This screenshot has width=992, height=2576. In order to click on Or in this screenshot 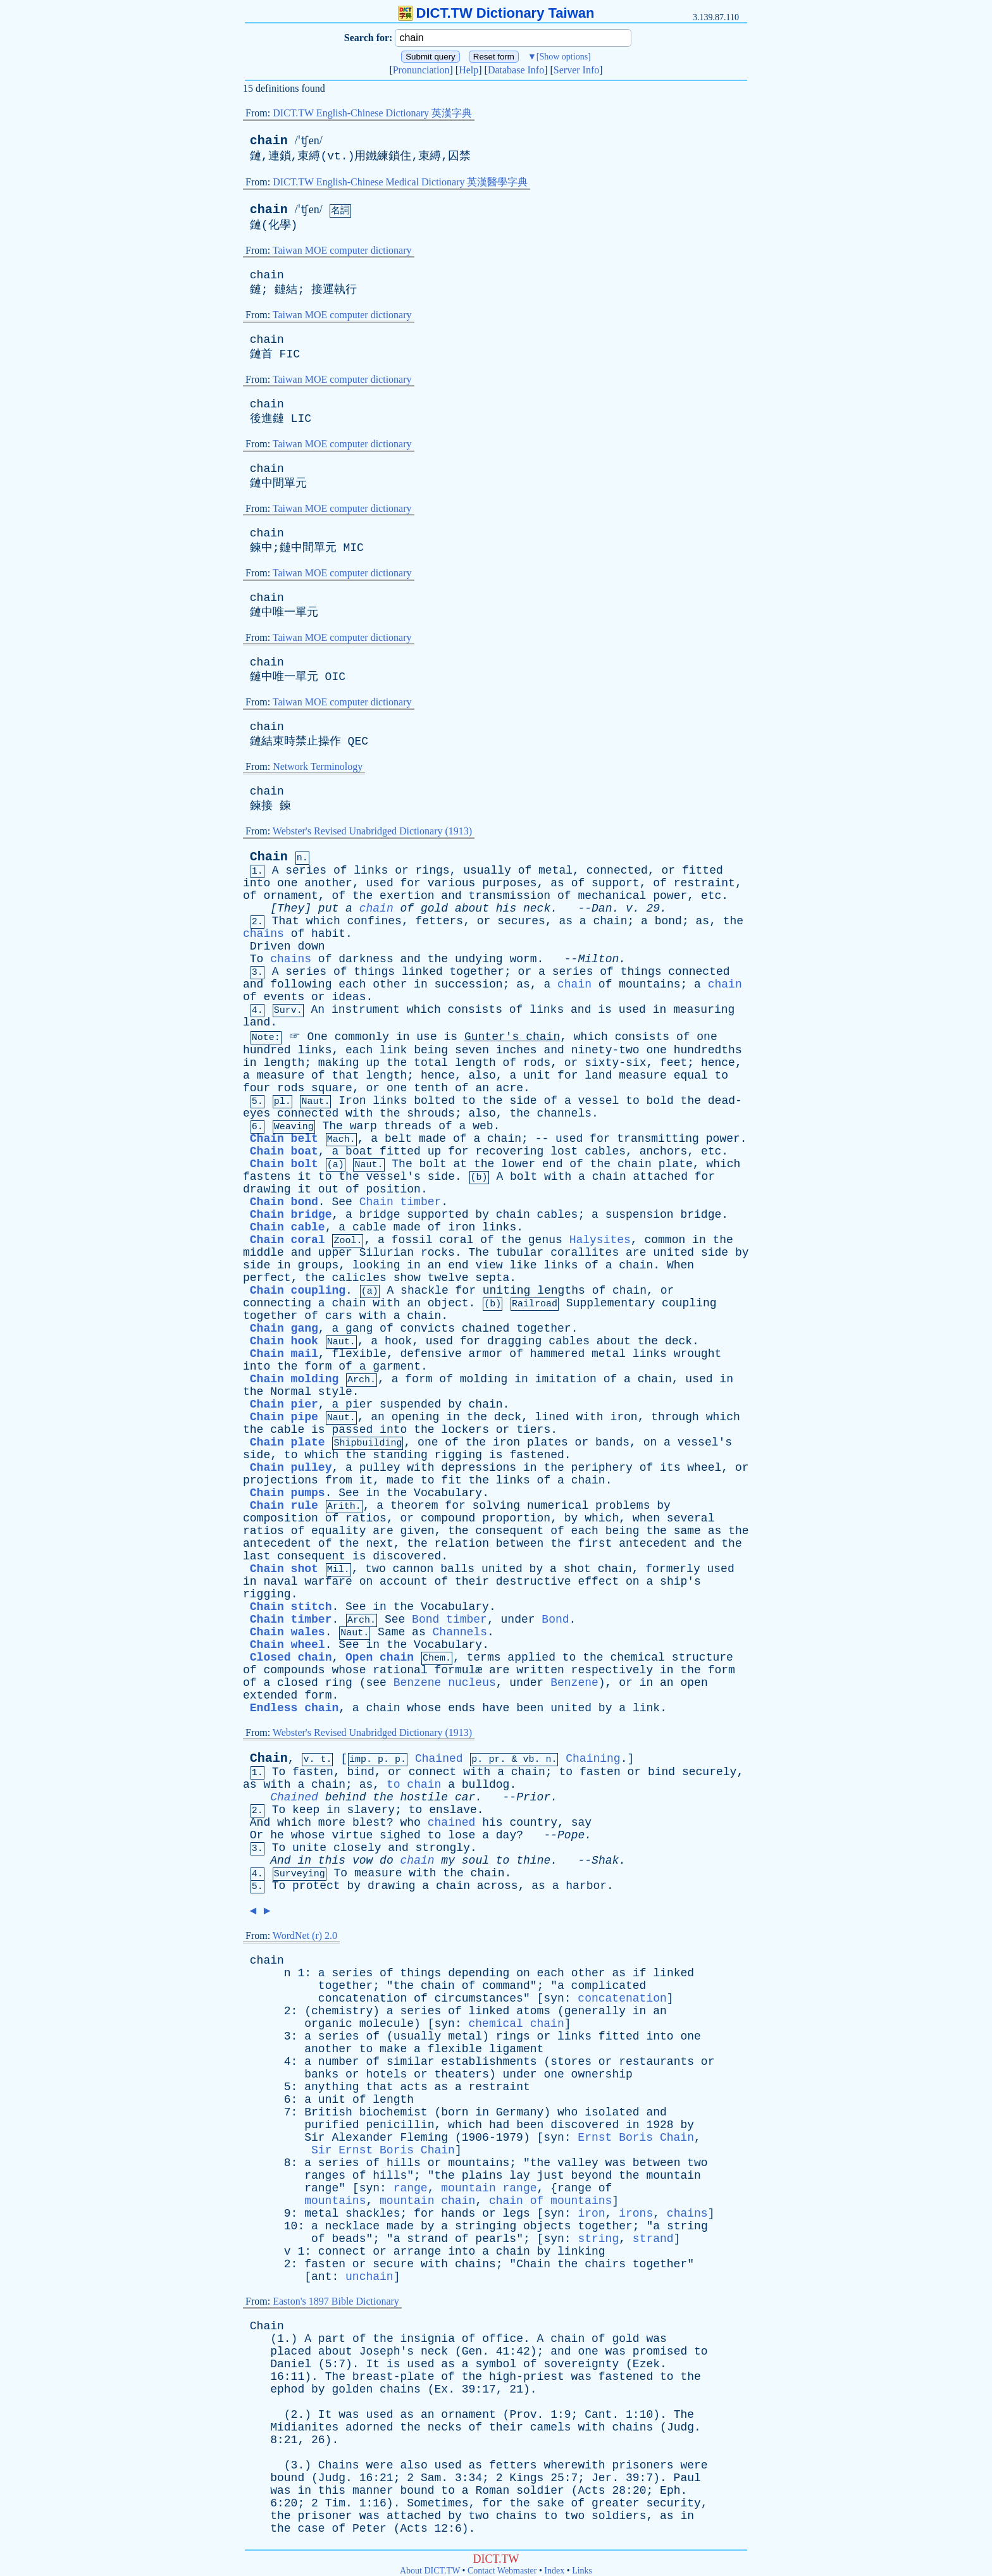, I will do `click(257, 1835)`.